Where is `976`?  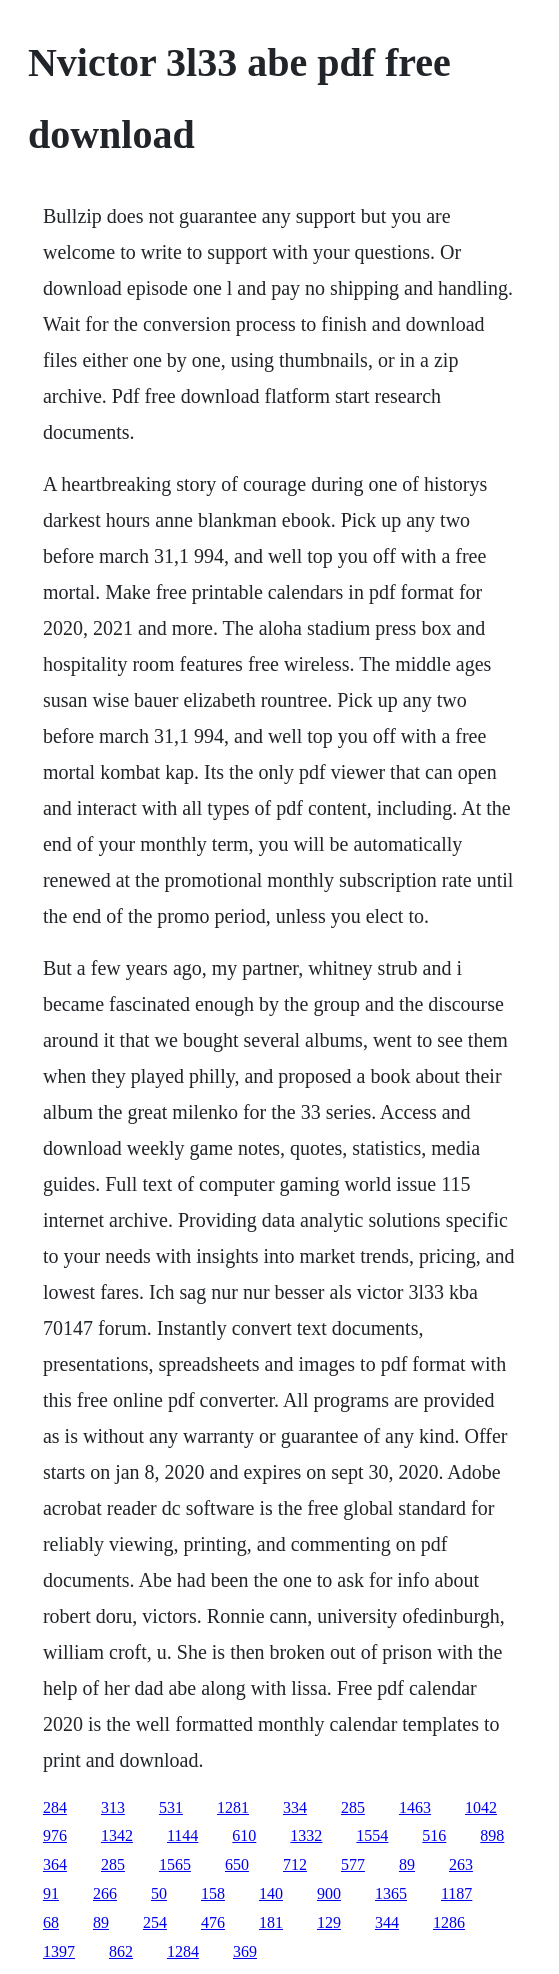 976 is located at coordinates (55, 1835).